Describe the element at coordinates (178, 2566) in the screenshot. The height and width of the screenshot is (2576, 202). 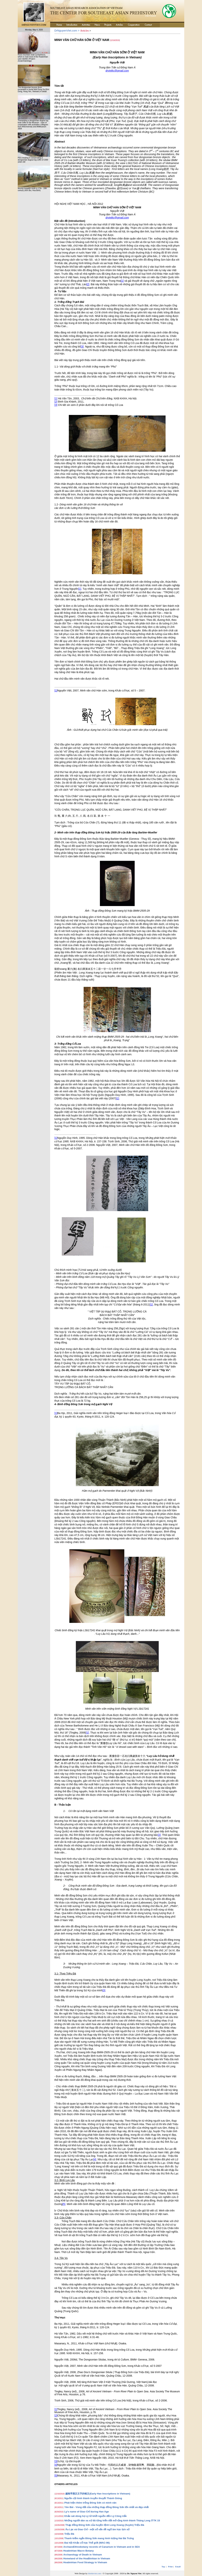
I see `Email` at that location.